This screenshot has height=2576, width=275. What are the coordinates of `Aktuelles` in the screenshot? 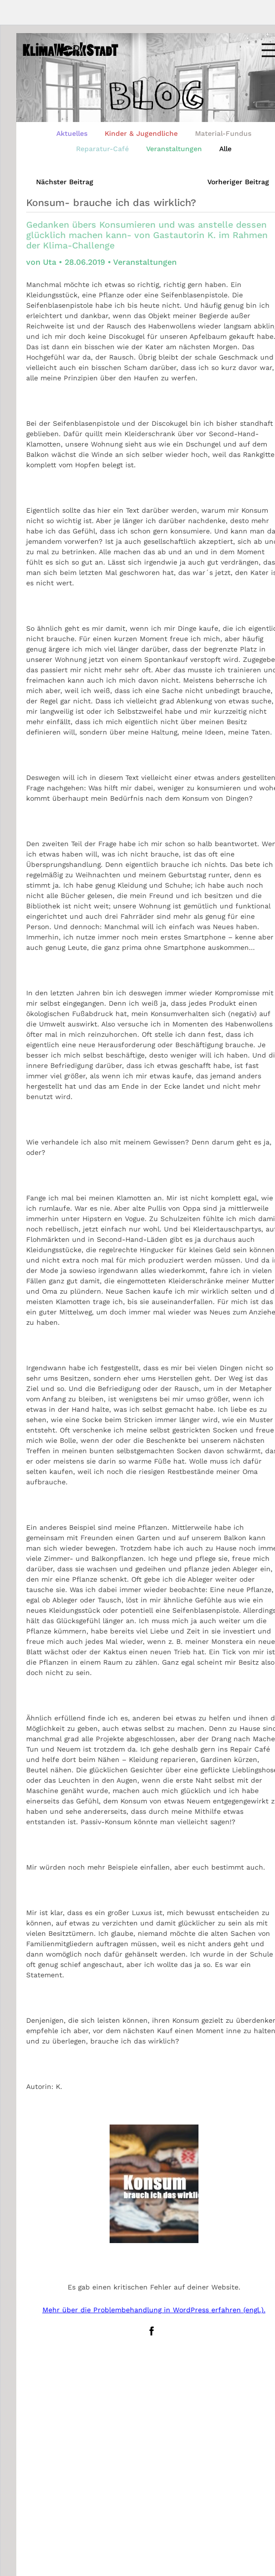 It's located at (71, 133).